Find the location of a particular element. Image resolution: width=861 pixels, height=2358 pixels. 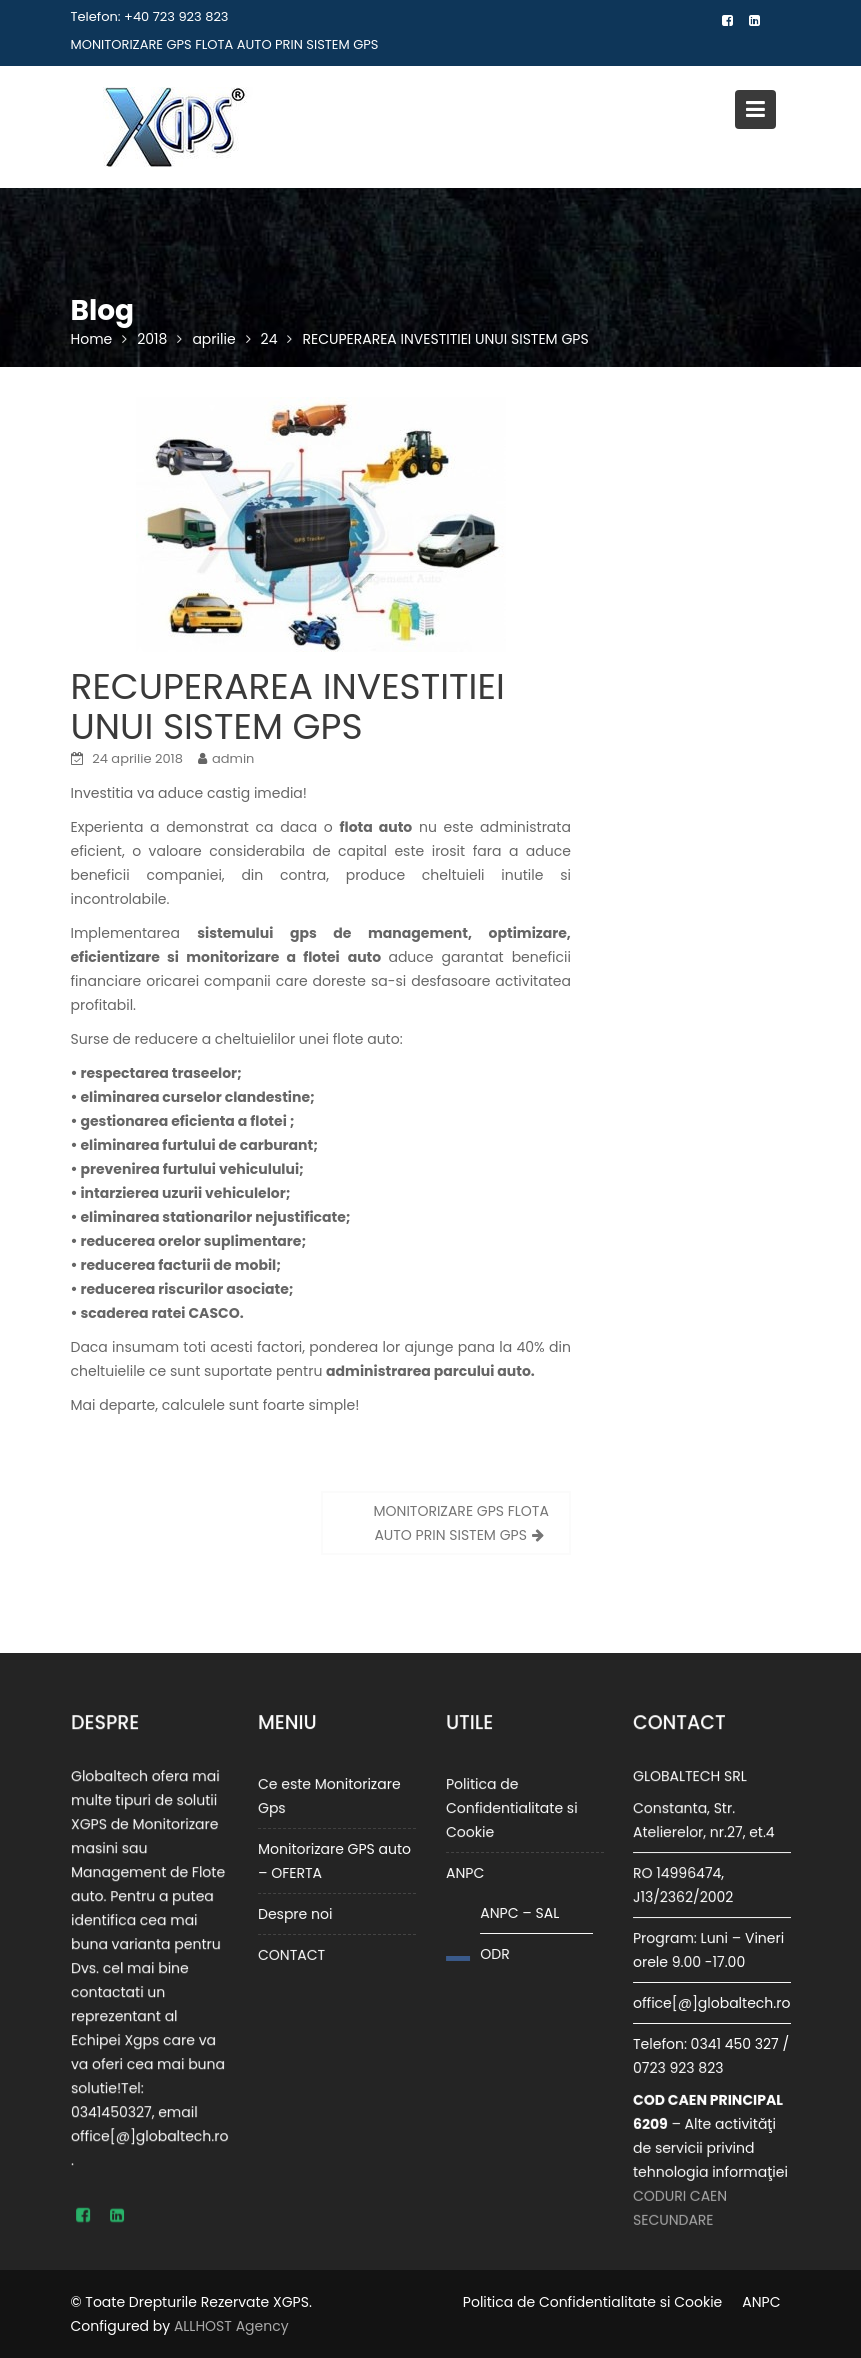

ANPC – SAL is located at coordinates (519, 1912).